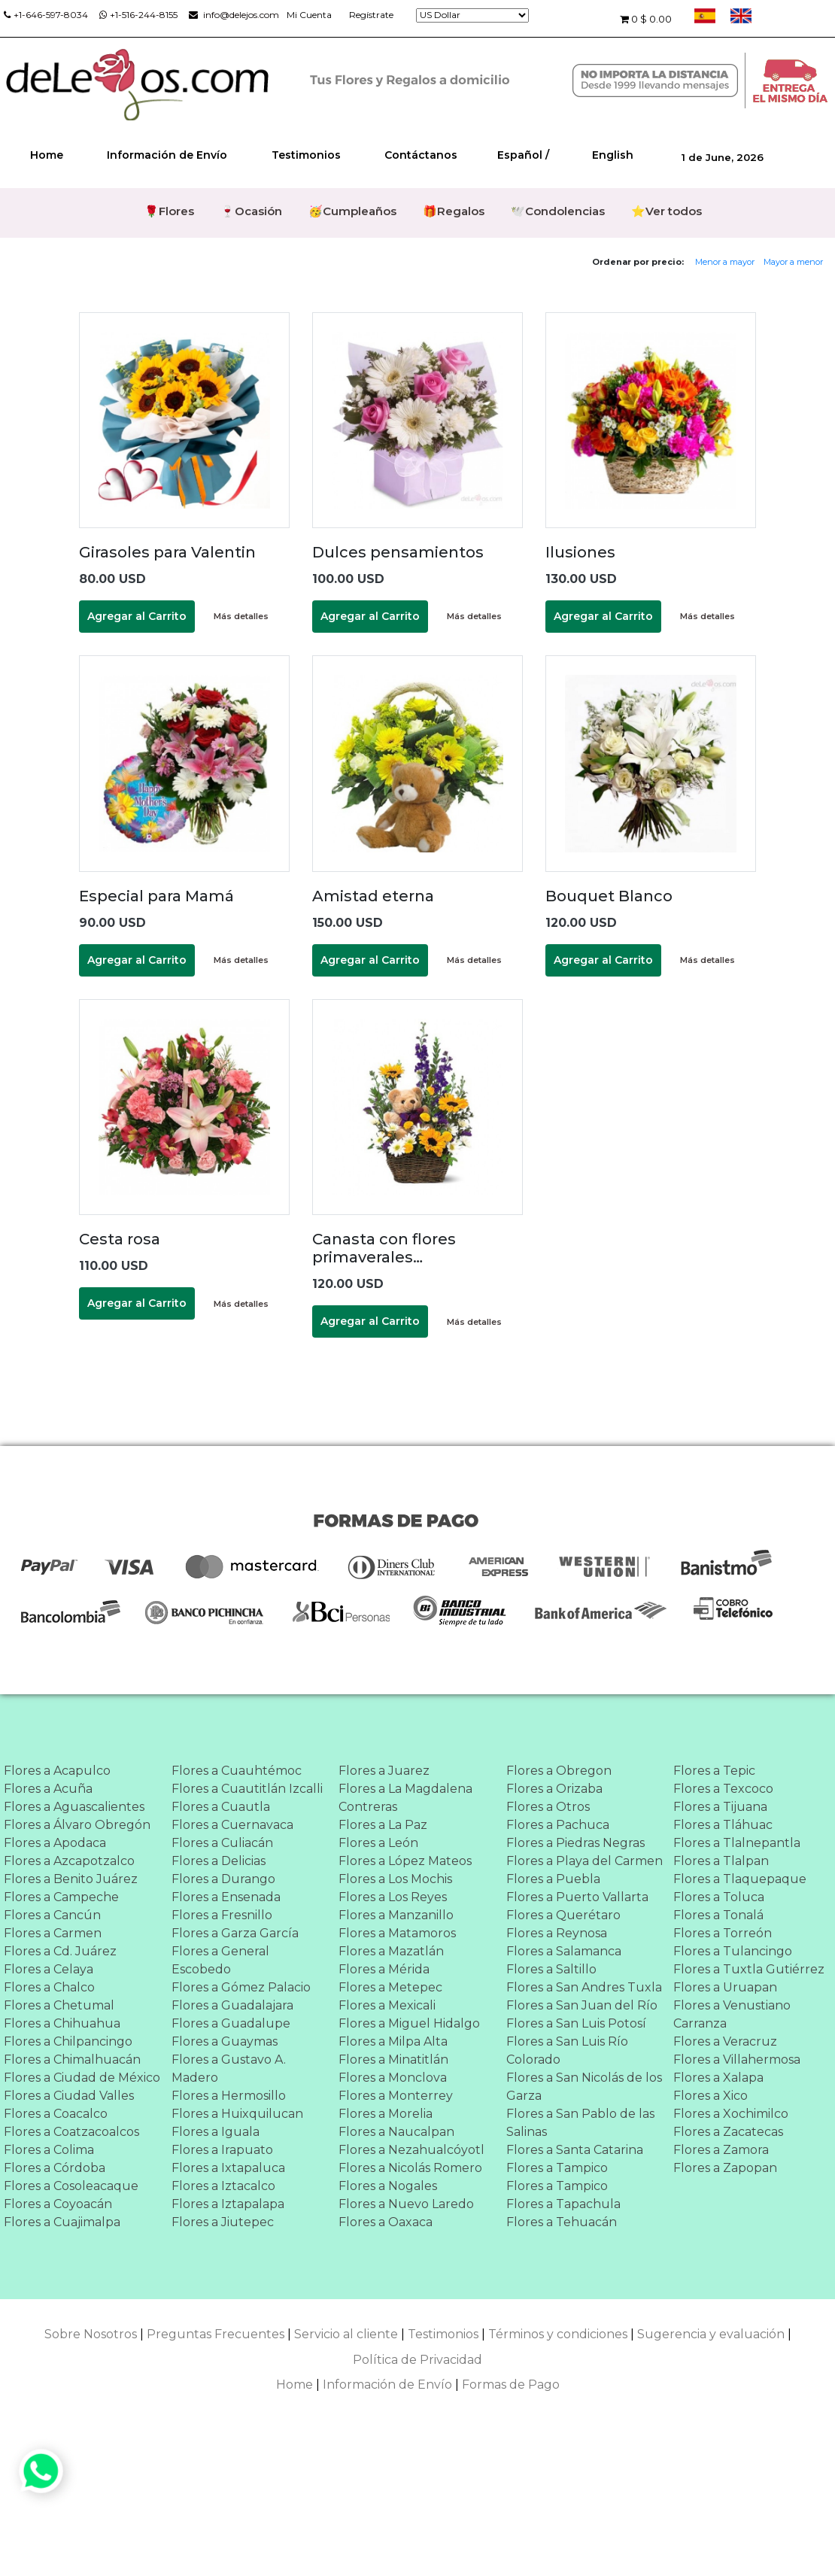  What do you see at coordinates (563, 2204) in the screenshot?
I see `Flores a Tapachula` at bounding box center [563, 2204].